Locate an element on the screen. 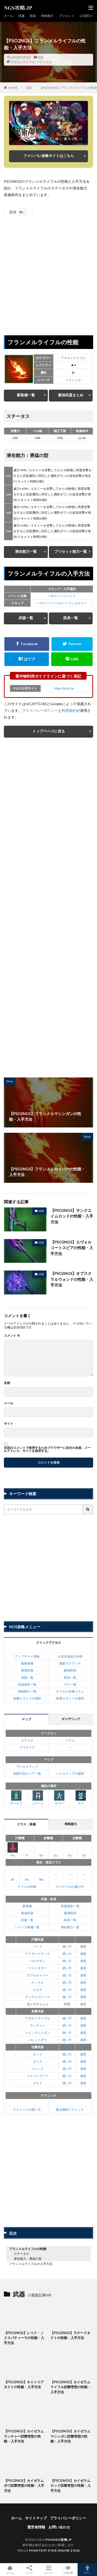  防具一覧 is located at coordinates (70, 618).